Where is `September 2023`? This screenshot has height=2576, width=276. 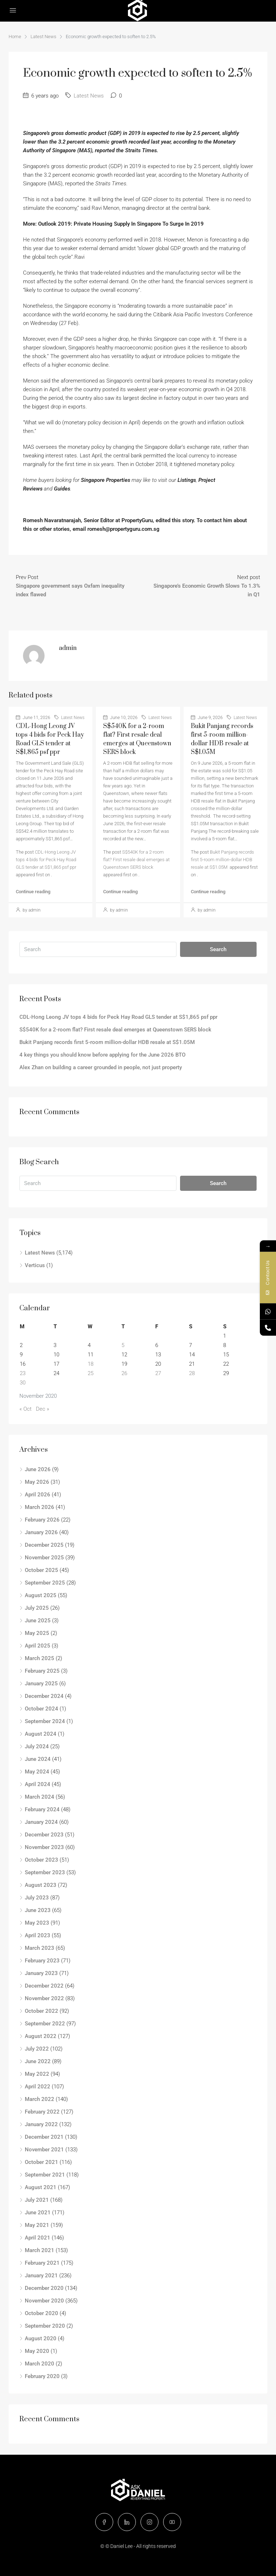 September 2023 is located at coordinates (45, 1872).